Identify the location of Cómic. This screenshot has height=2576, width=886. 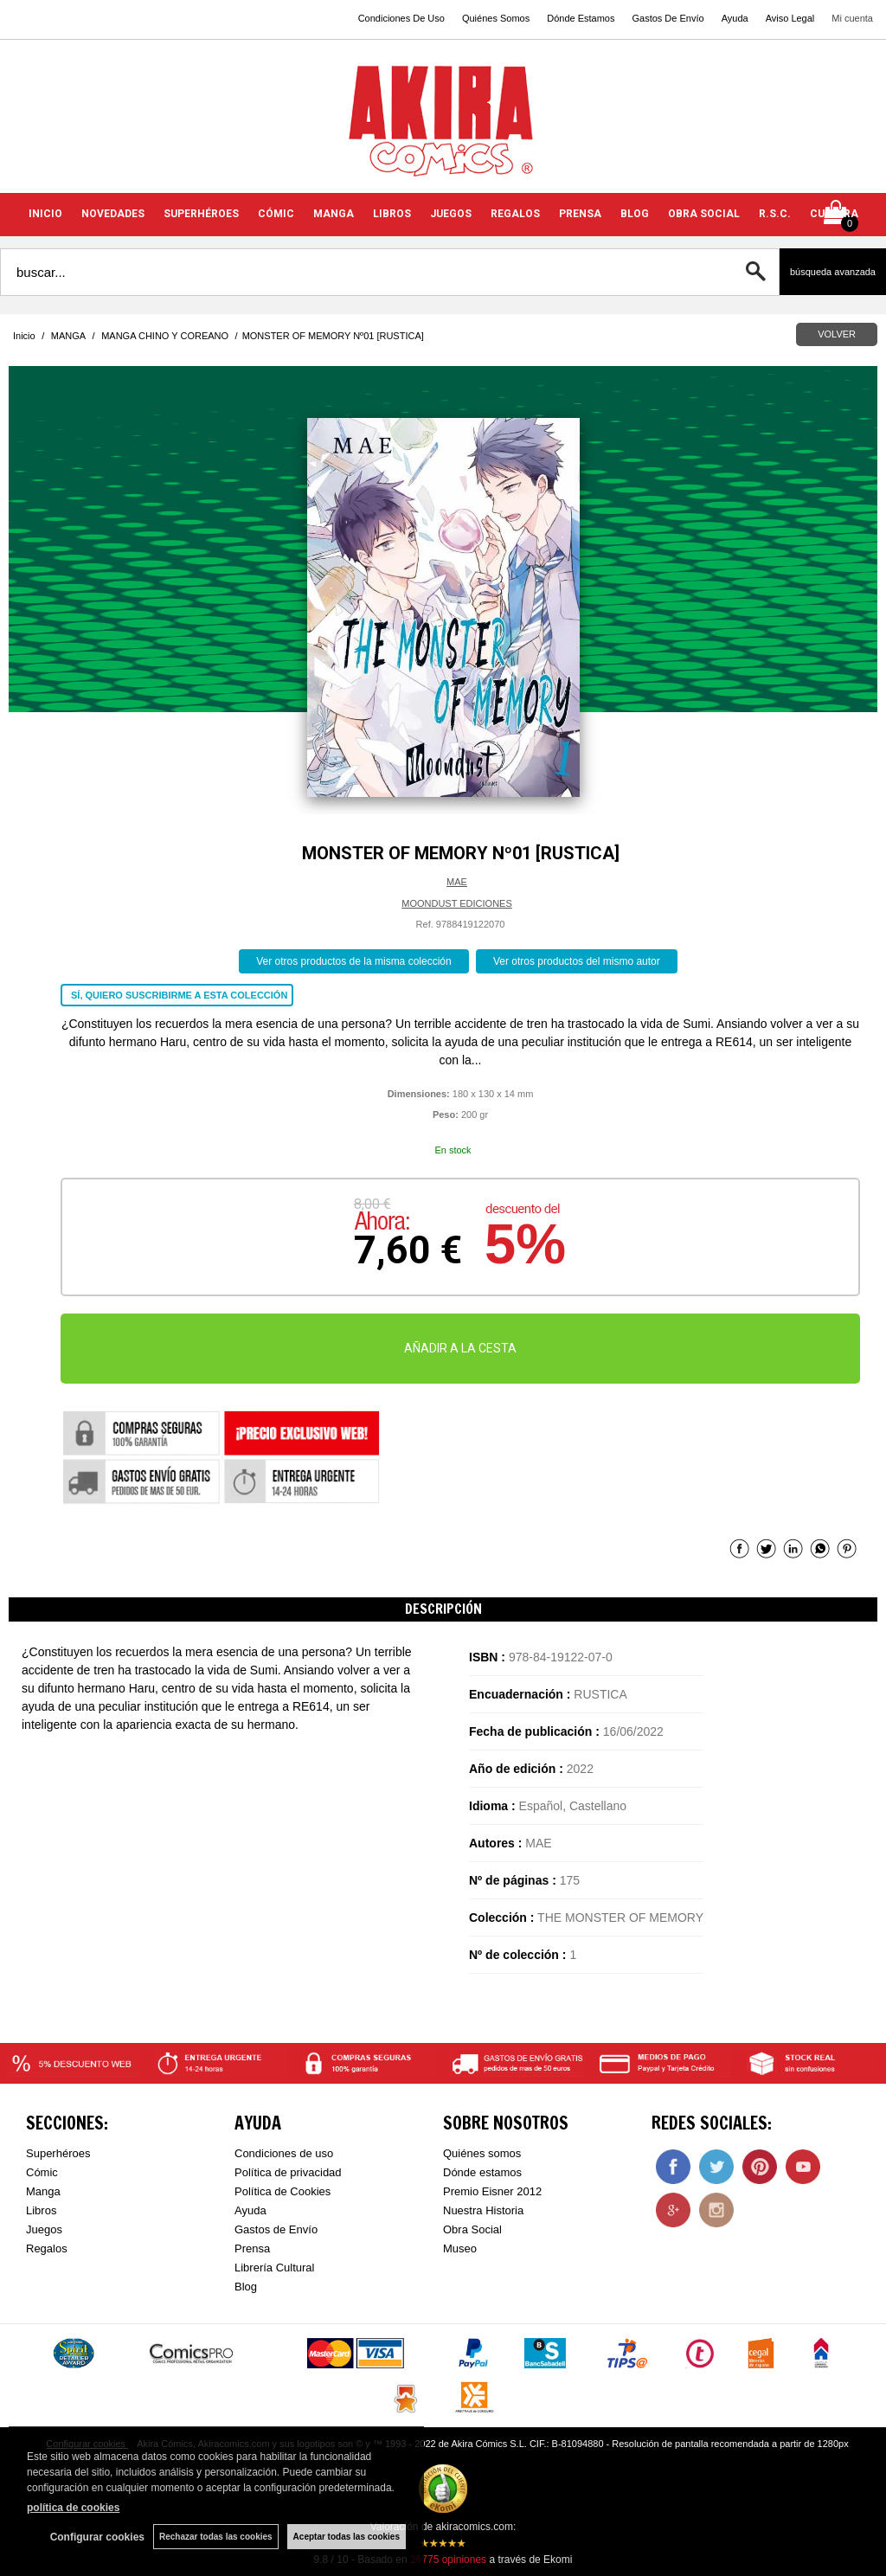
(42, 2172).